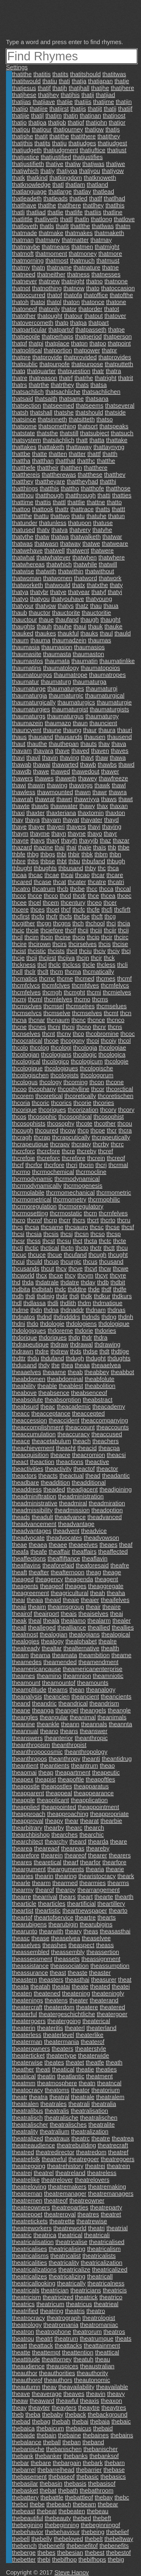 The width and height of the screenshot is (141, 2576). What do you see at coordinates (54, 2159) in the screenshot?
I see `theatreful` at bounding box center [54, 2159].